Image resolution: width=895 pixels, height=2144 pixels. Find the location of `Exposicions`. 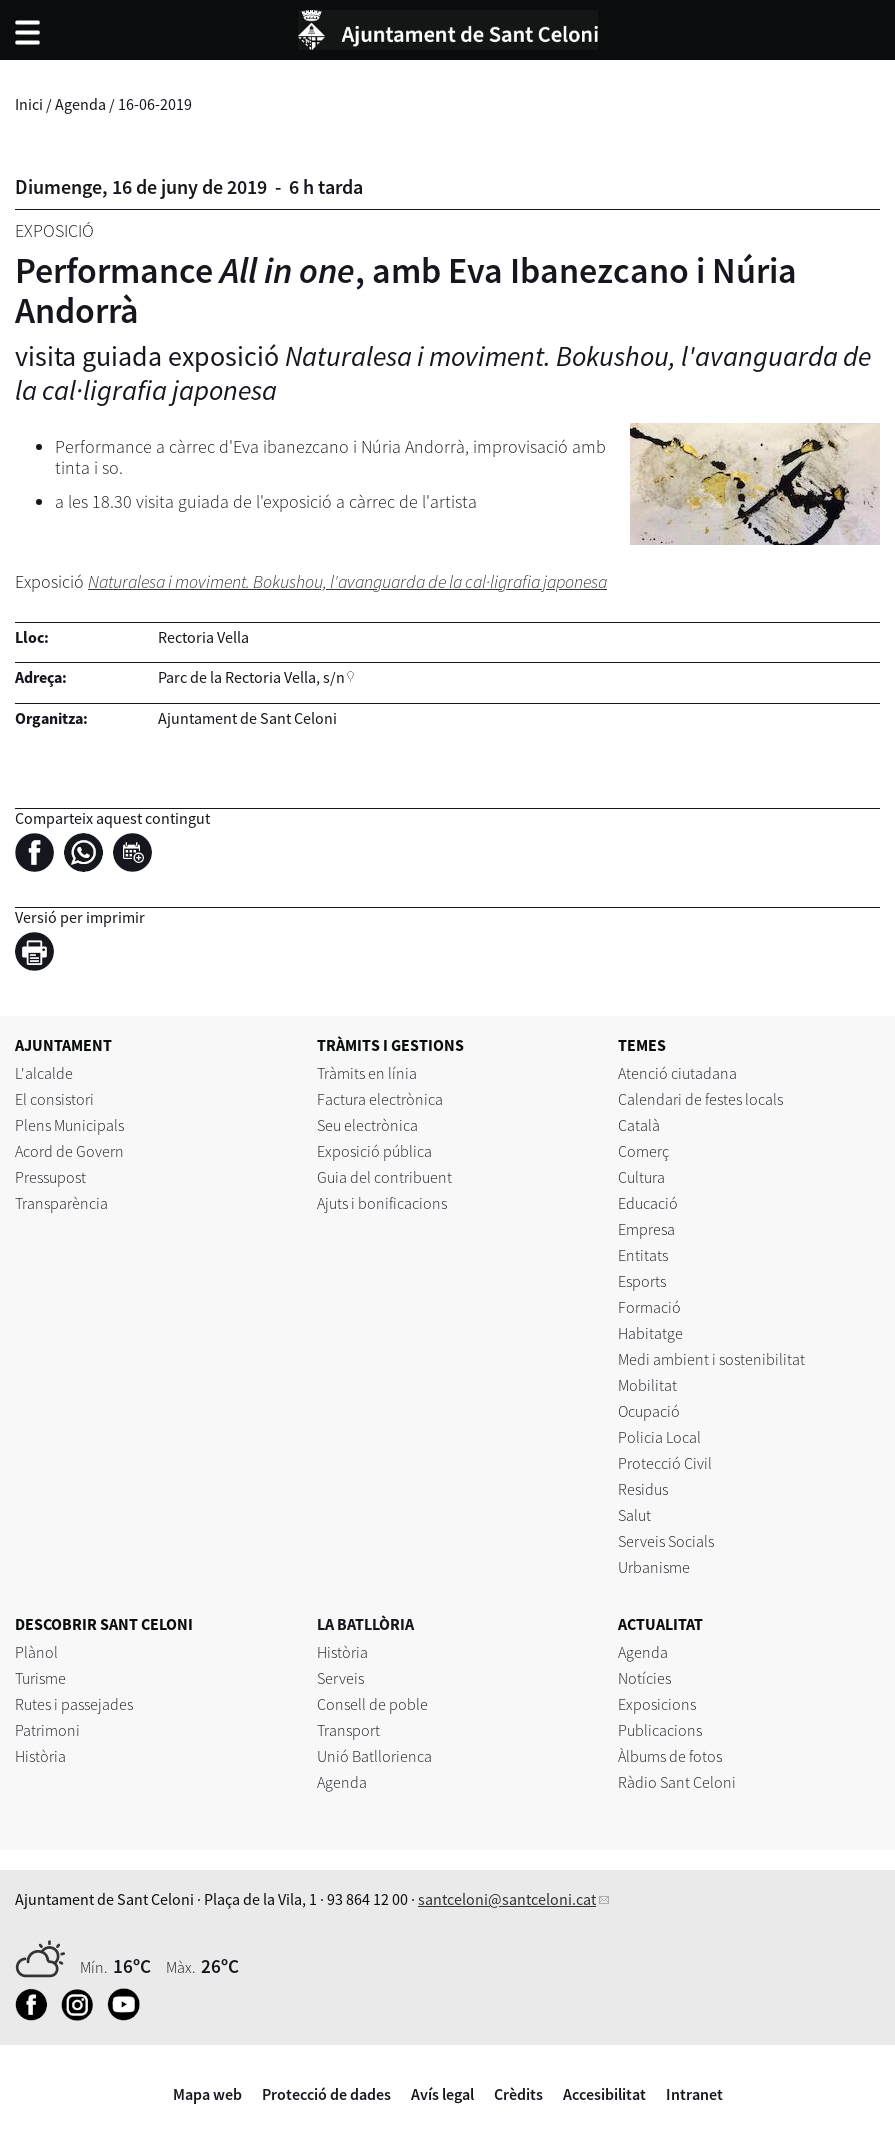

Exposicions is located at coordinates (657, 1704).